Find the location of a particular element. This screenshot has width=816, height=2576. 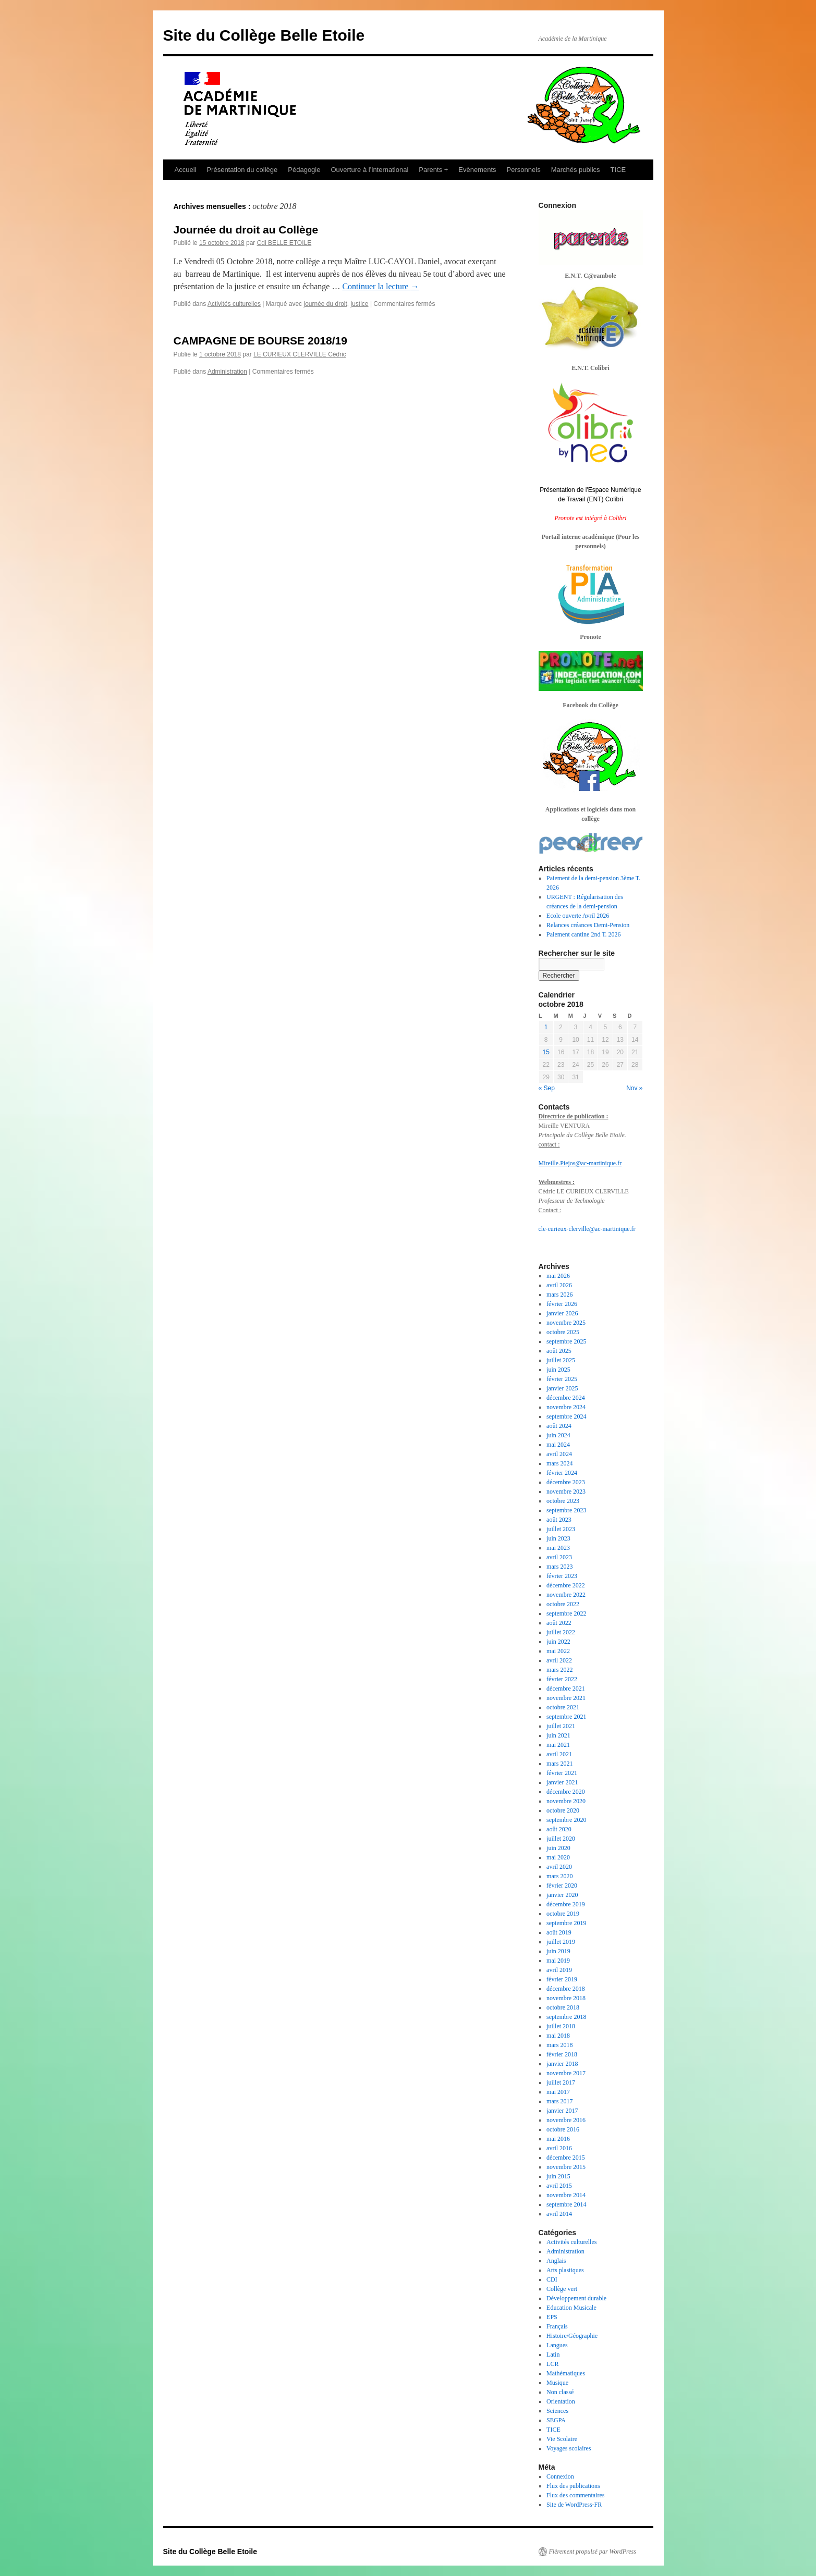

mars 2024 is located at coordinates (559, 1463).